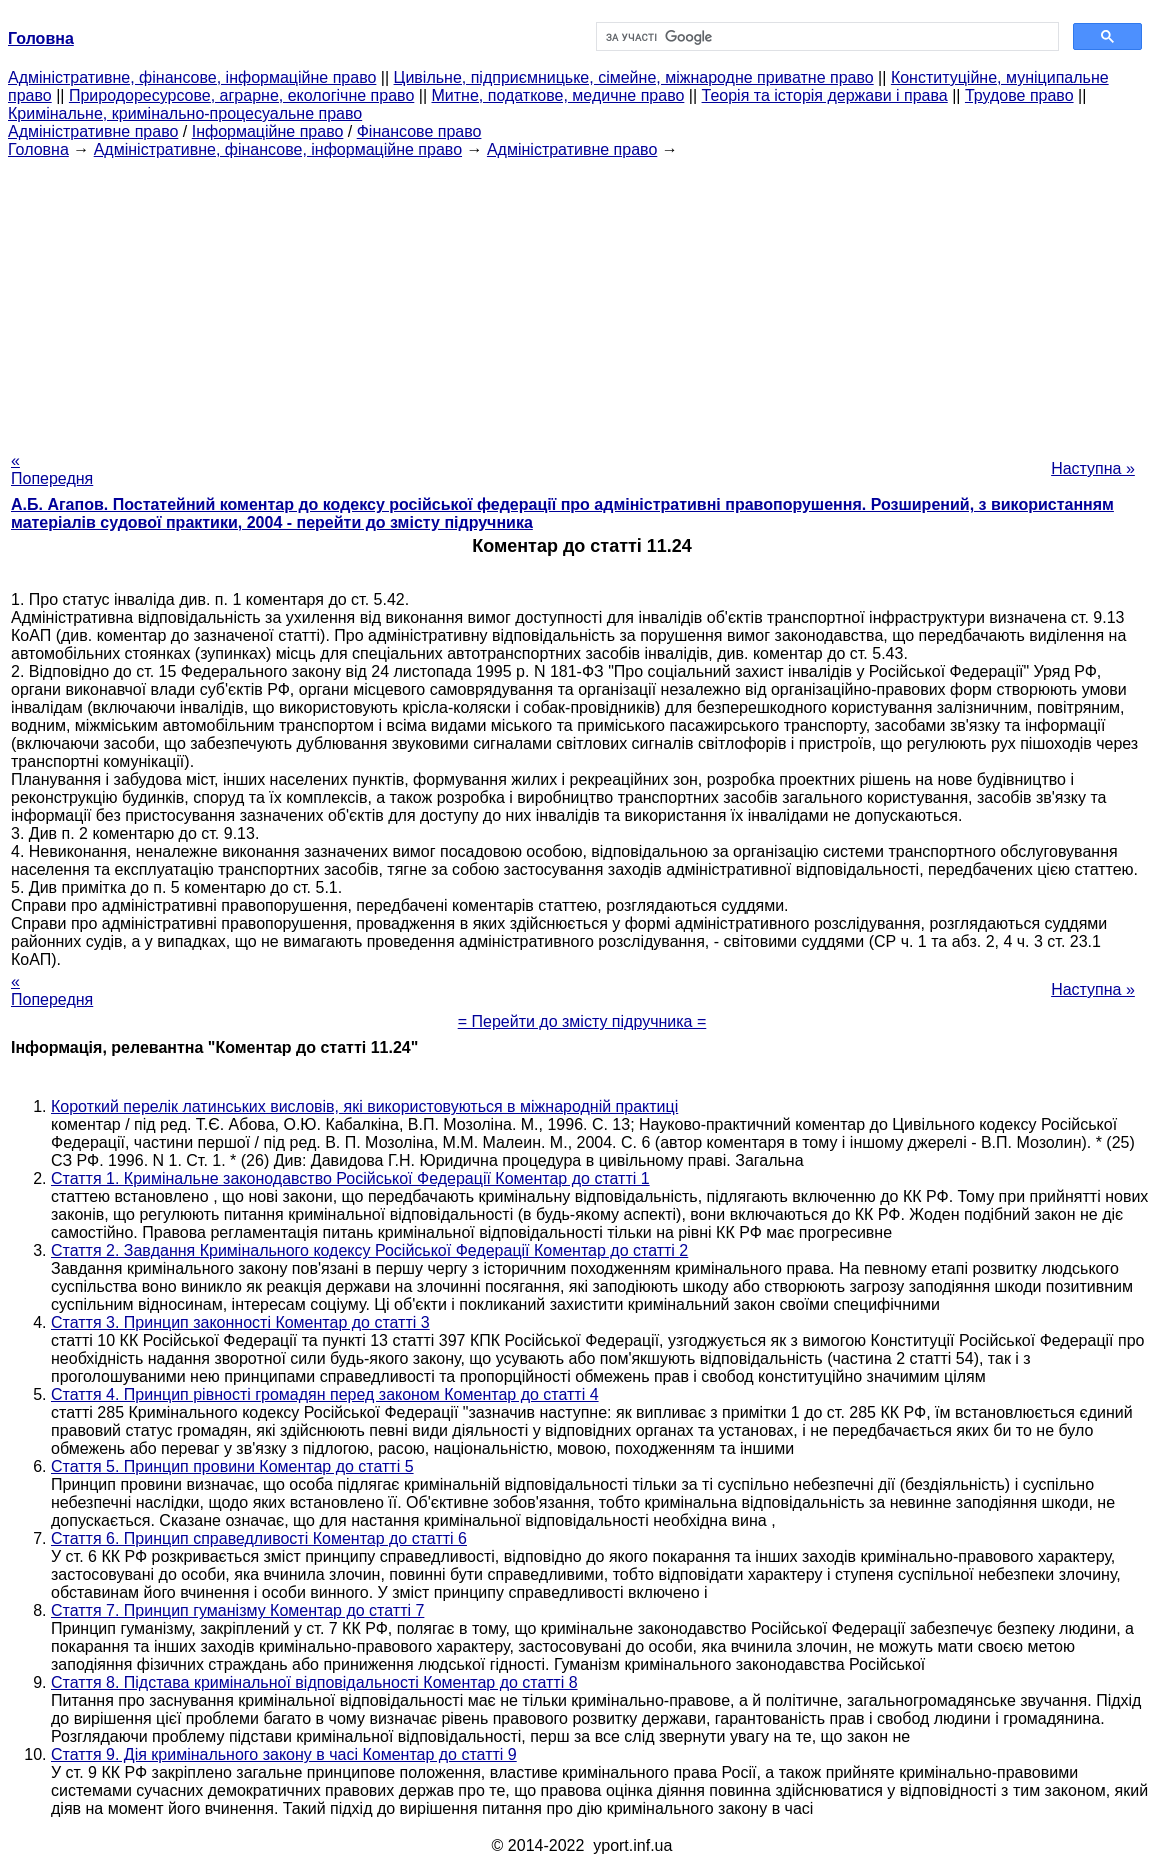  What do you see at coordinates (558, 95) in the screenshot?
I see `Митне, податкове, медичне право` at bounding box center [558, 95].